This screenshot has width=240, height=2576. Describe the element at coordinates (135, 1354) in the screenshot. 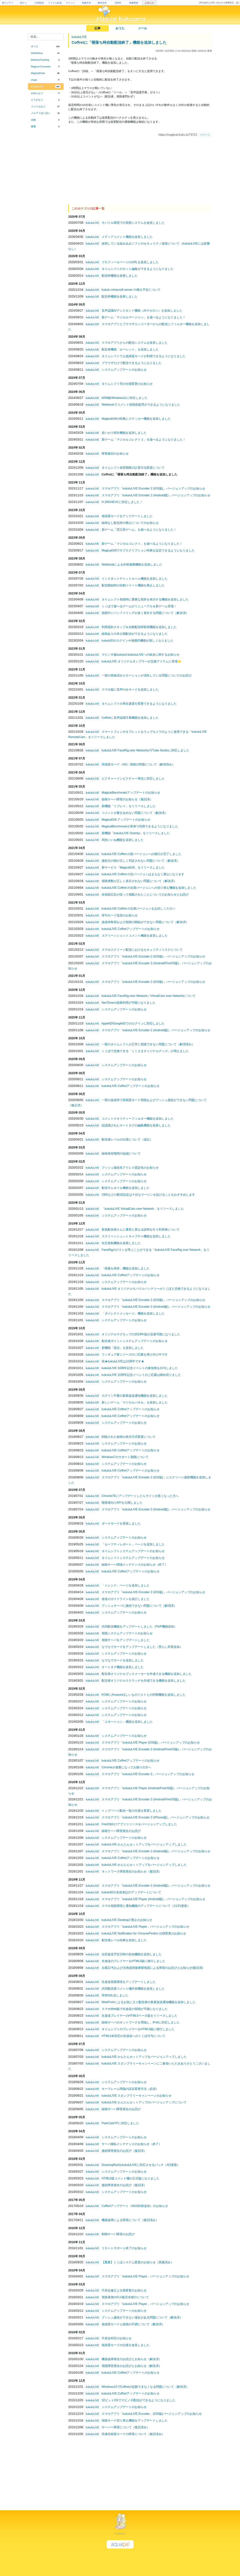

I see `フィギュア新シリーズのご応募を受け付け中です` at that location.